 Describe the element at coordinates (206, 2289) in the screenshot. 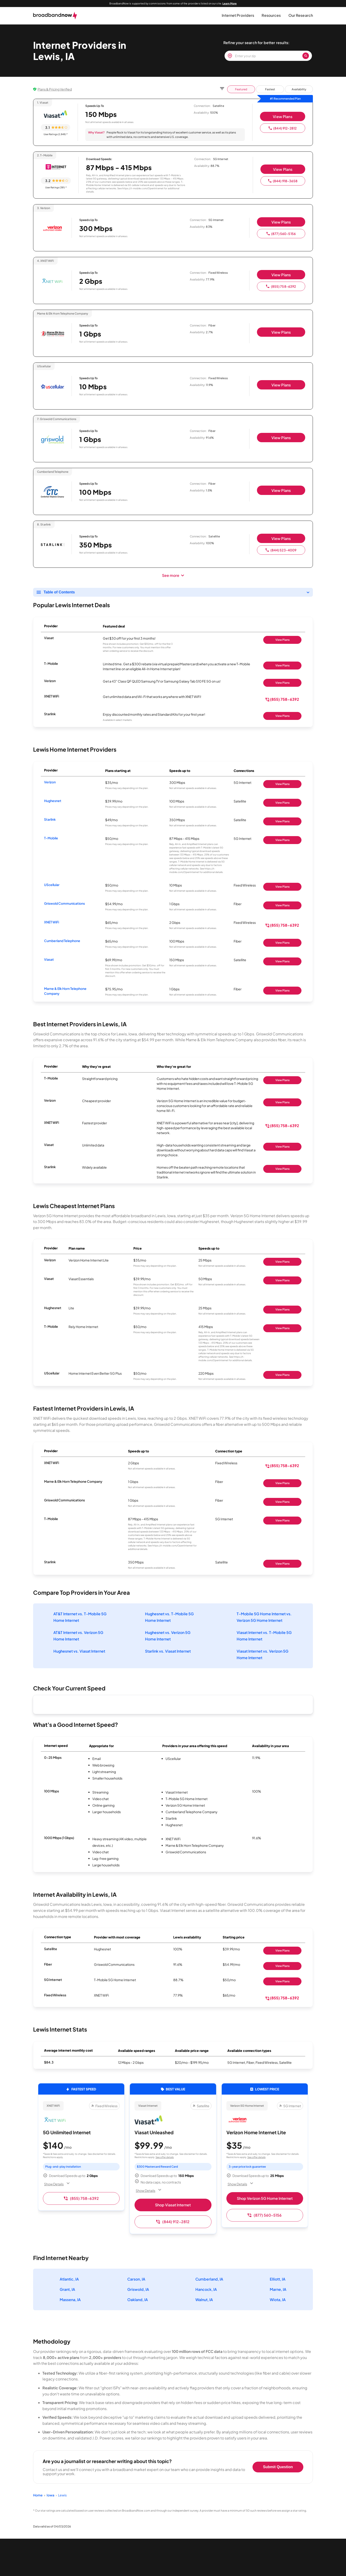

I see `Hancock, IA` at that location.